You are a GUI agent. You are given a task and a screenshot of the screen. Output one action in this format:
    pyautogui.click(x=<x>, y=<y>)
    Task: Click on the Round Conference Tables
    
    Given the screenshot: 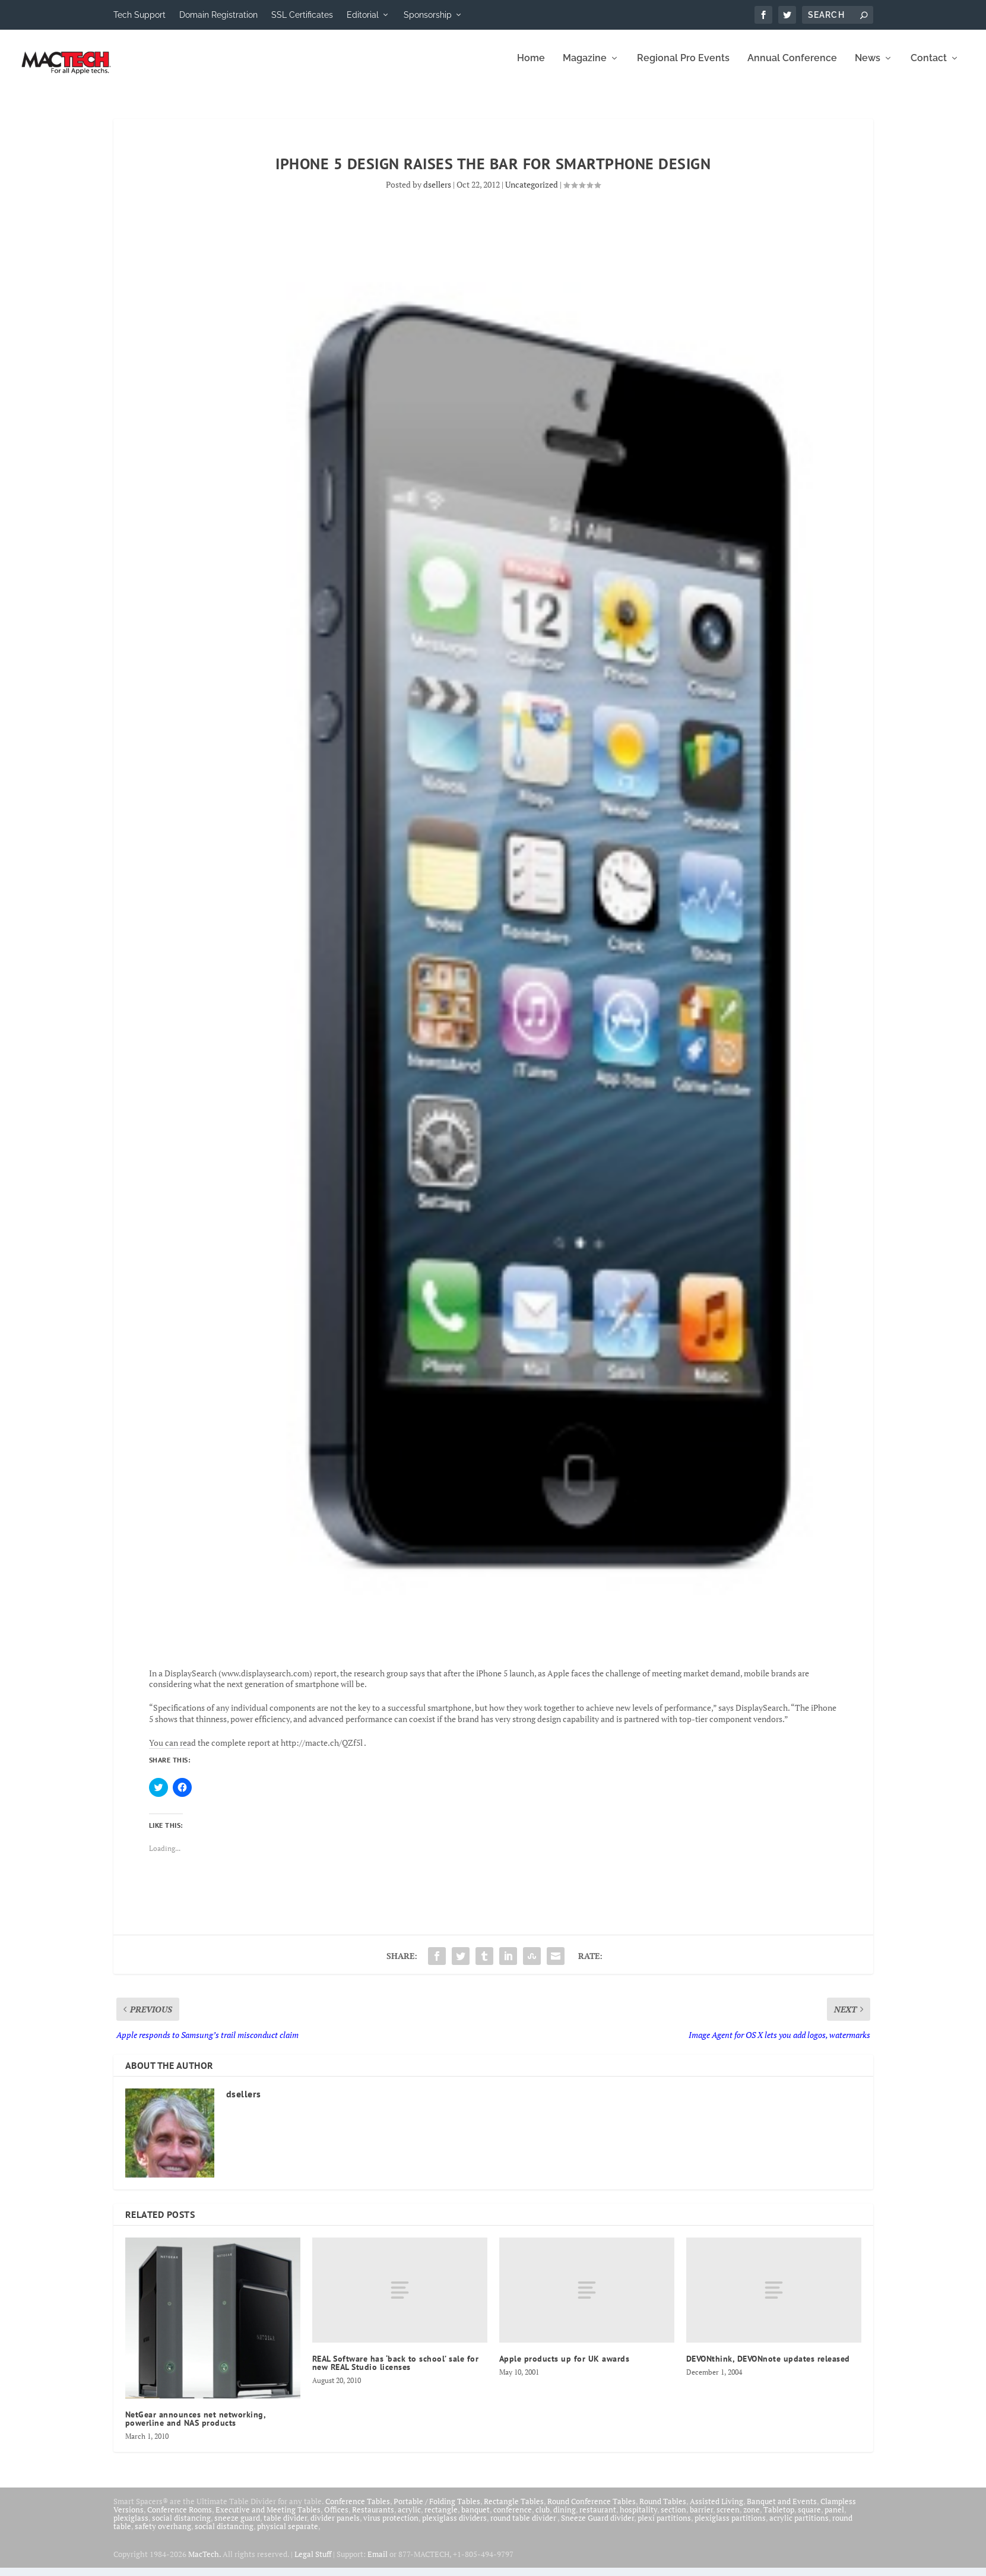 What is the action you would take?
    pyautogui.click(x=591, y=2509)
    